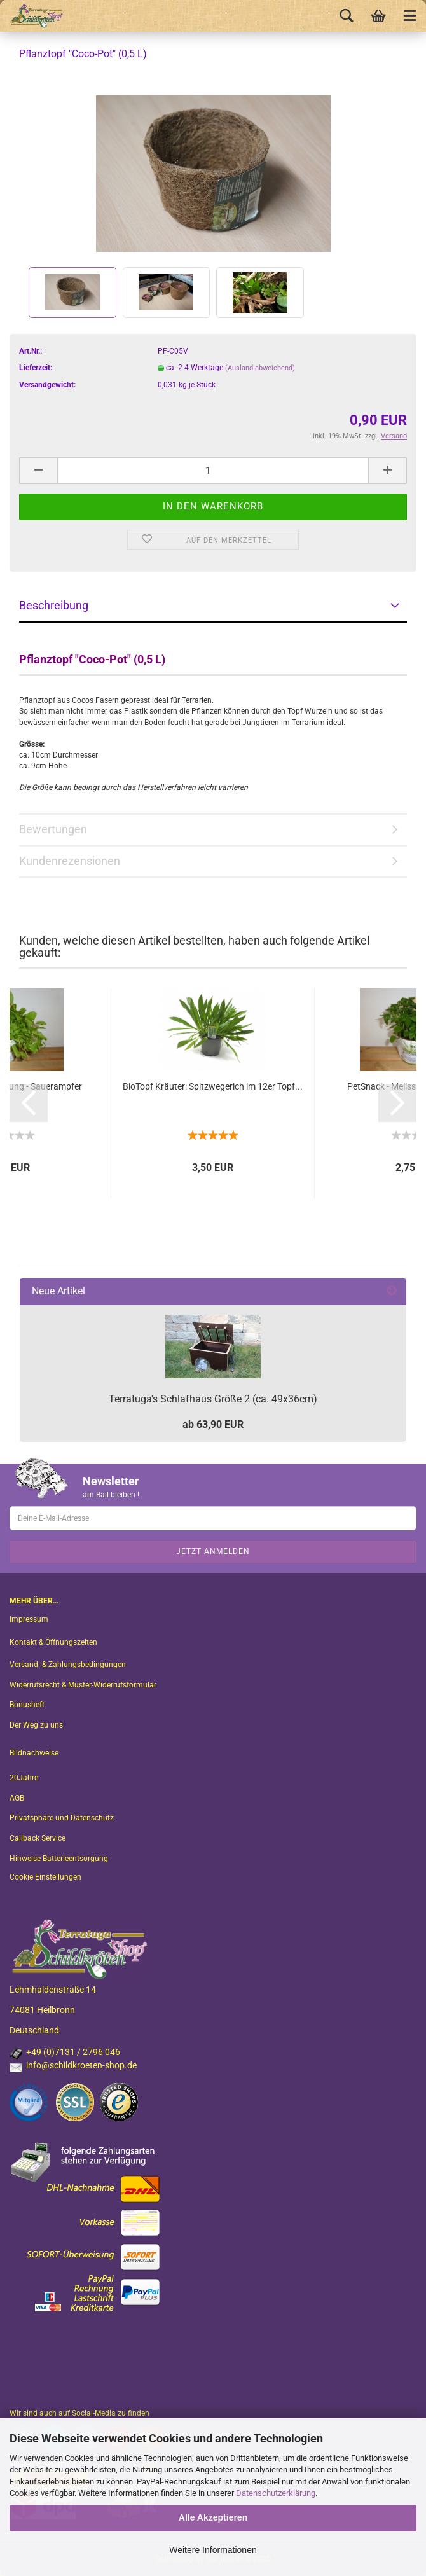 The width and height of the screenshot is (426, 2576). Describe the element at coordinates (27, 1704) in the screenshot. I see `Bonusheft` at that location.